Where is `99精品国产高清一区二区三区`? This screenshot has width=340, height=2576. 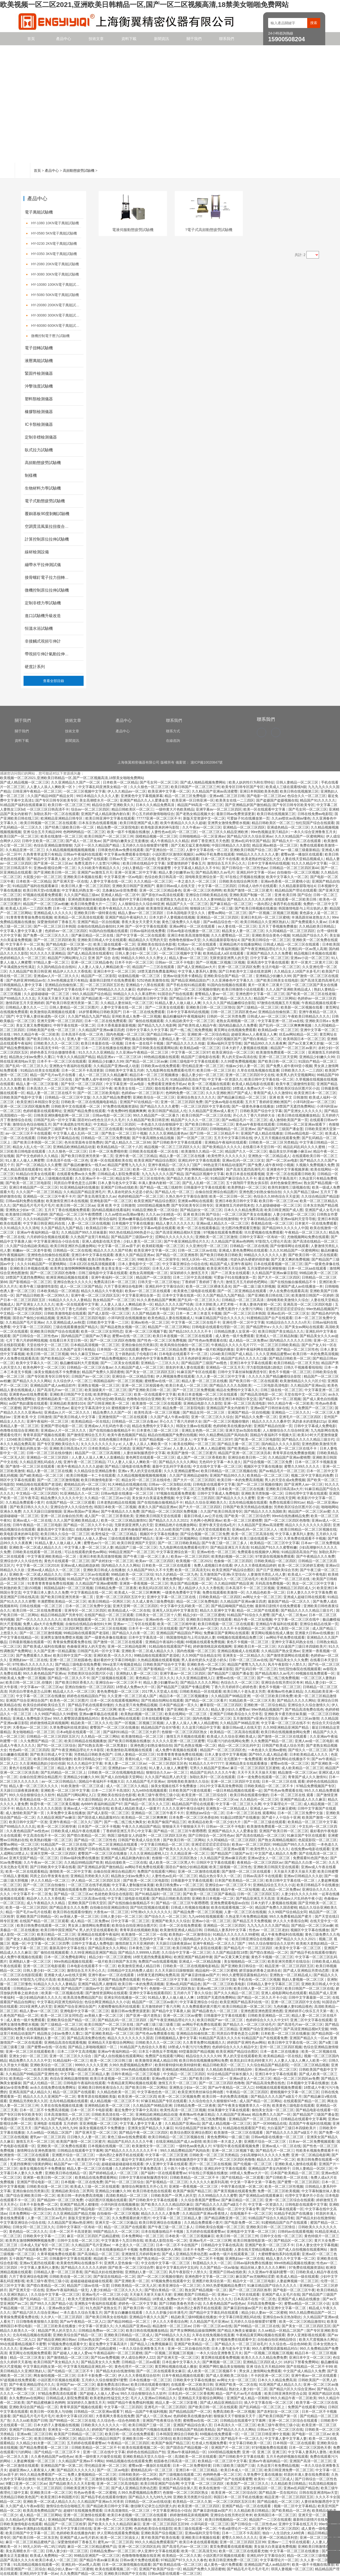 99精品国产高清一区二区三区 is located at coordinates (134, 1849).